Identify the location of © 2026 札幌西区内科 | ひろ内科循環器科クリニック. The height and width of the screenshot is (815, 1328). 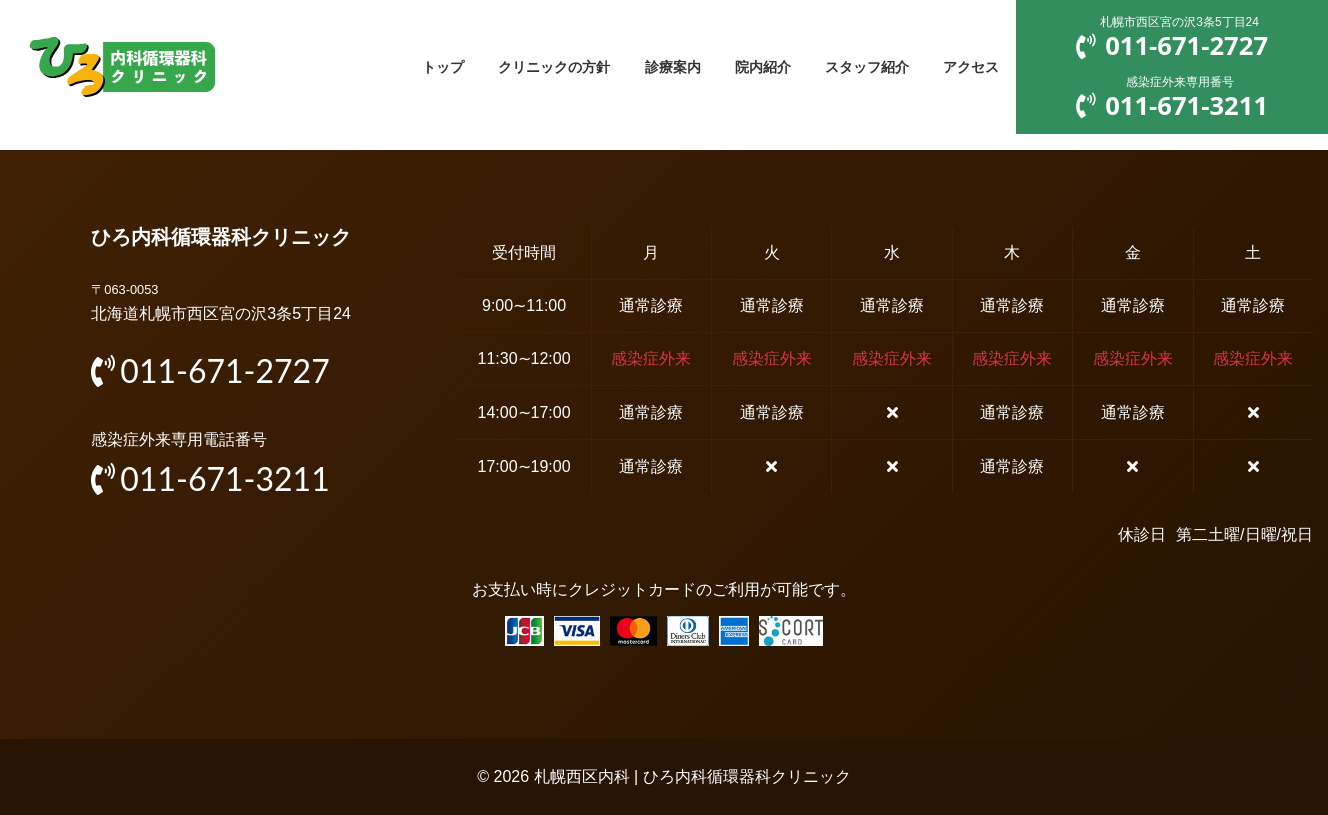
(663, 776).